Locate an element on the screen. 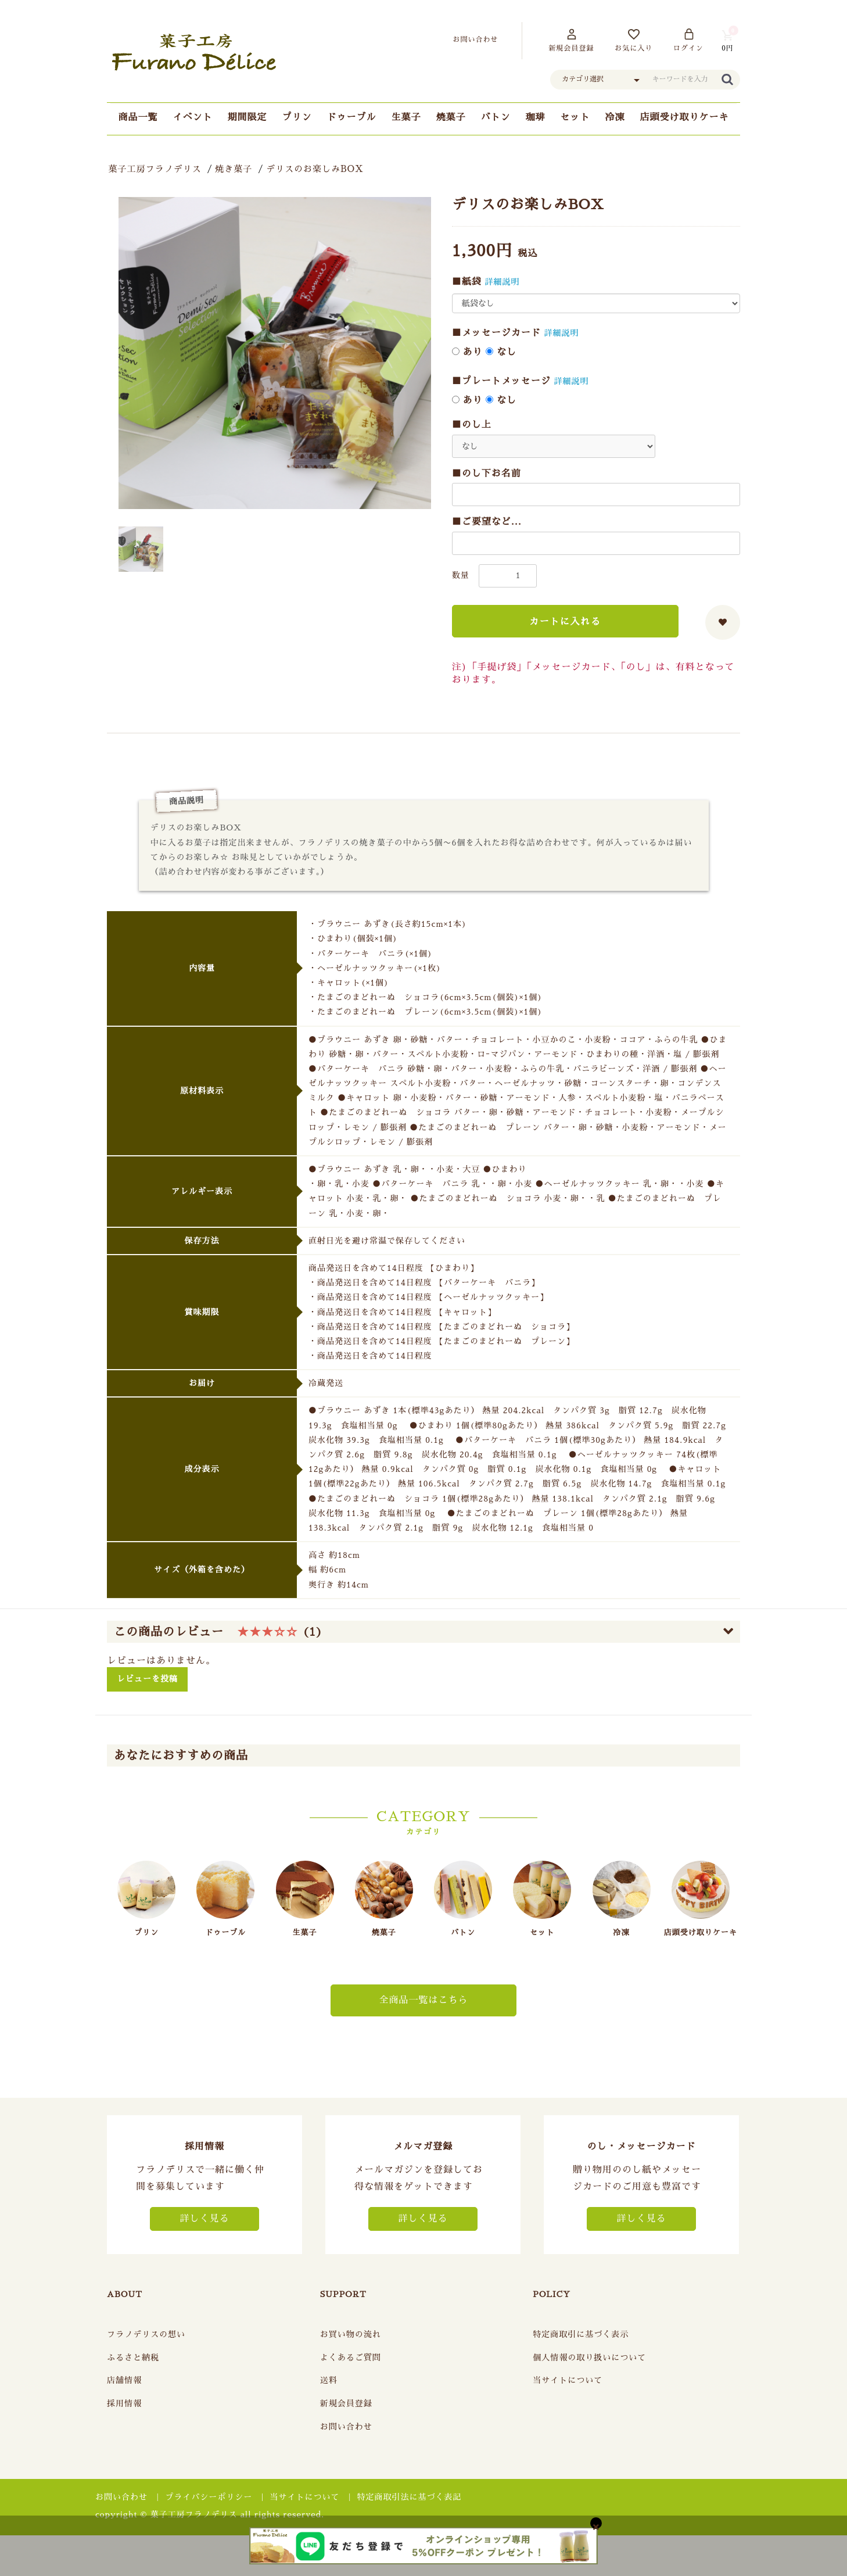 This screenshot has width=847, height=2576. 特定商取引に基づく表示 is located at coordinates (581, 2334).